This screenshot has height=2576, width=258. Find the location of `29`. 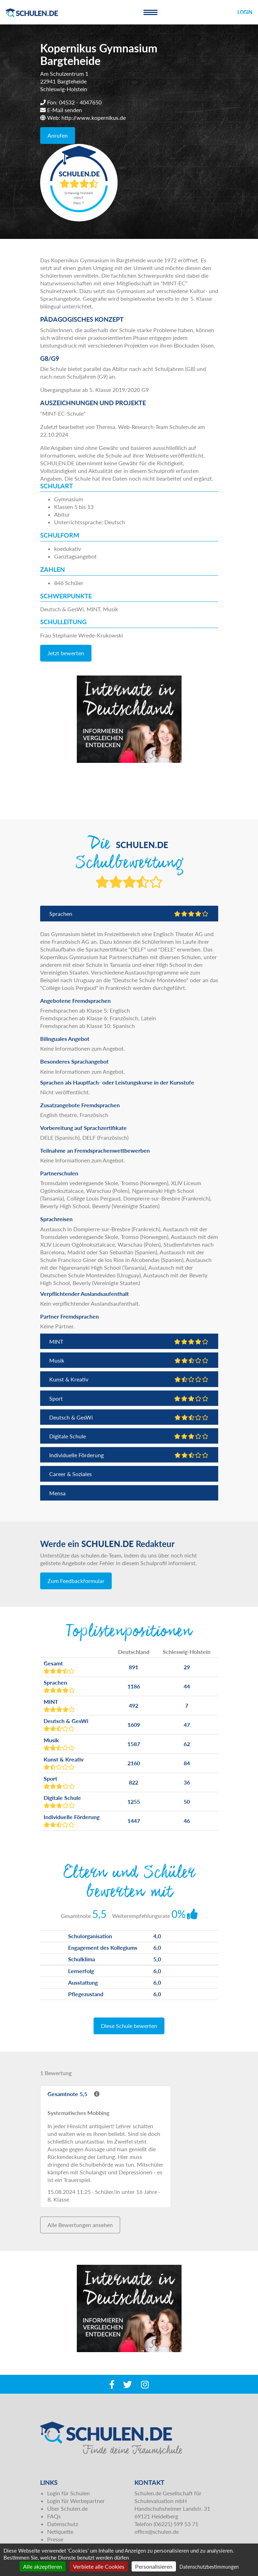

29 is located at coordinates (187, 1667).